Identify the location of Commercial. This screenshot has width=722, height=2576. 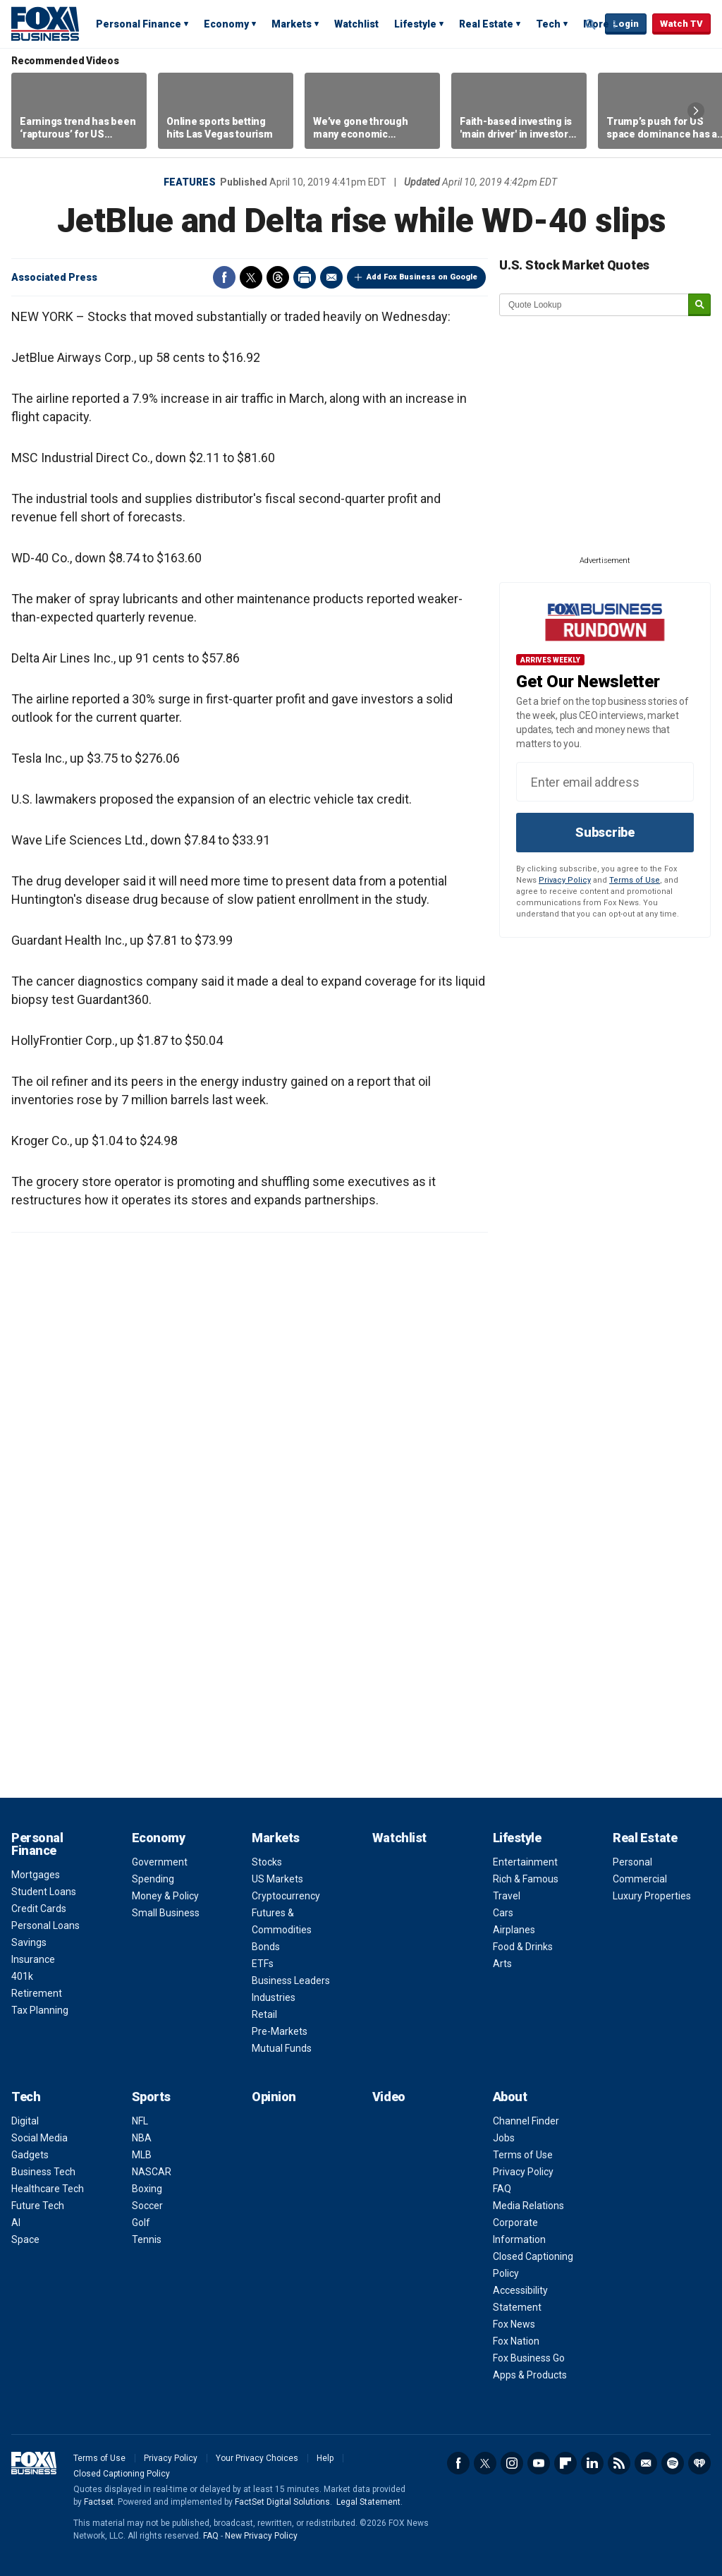
(640, 1879).